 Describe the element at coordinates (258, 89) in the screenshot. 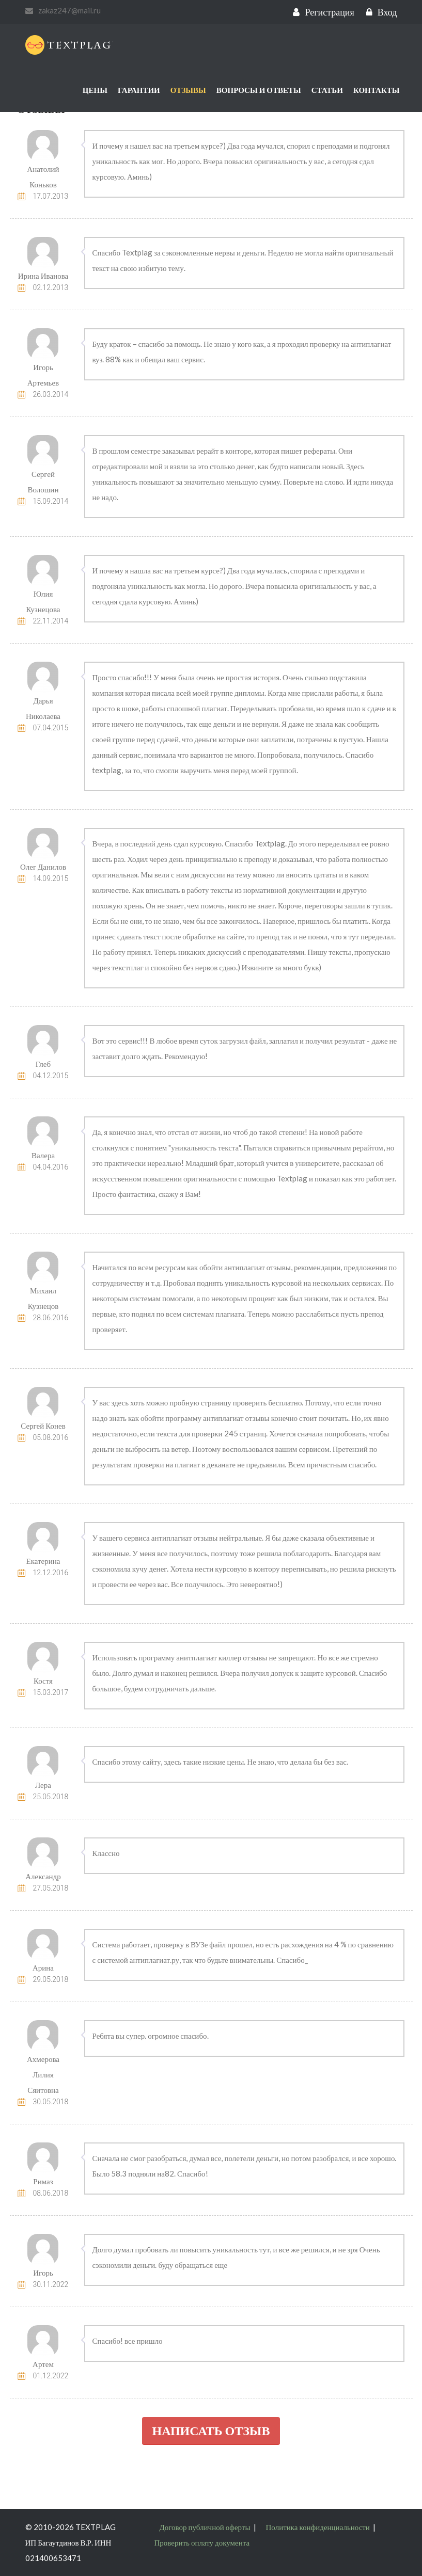

I see `Вопросы и ответы` at that location.